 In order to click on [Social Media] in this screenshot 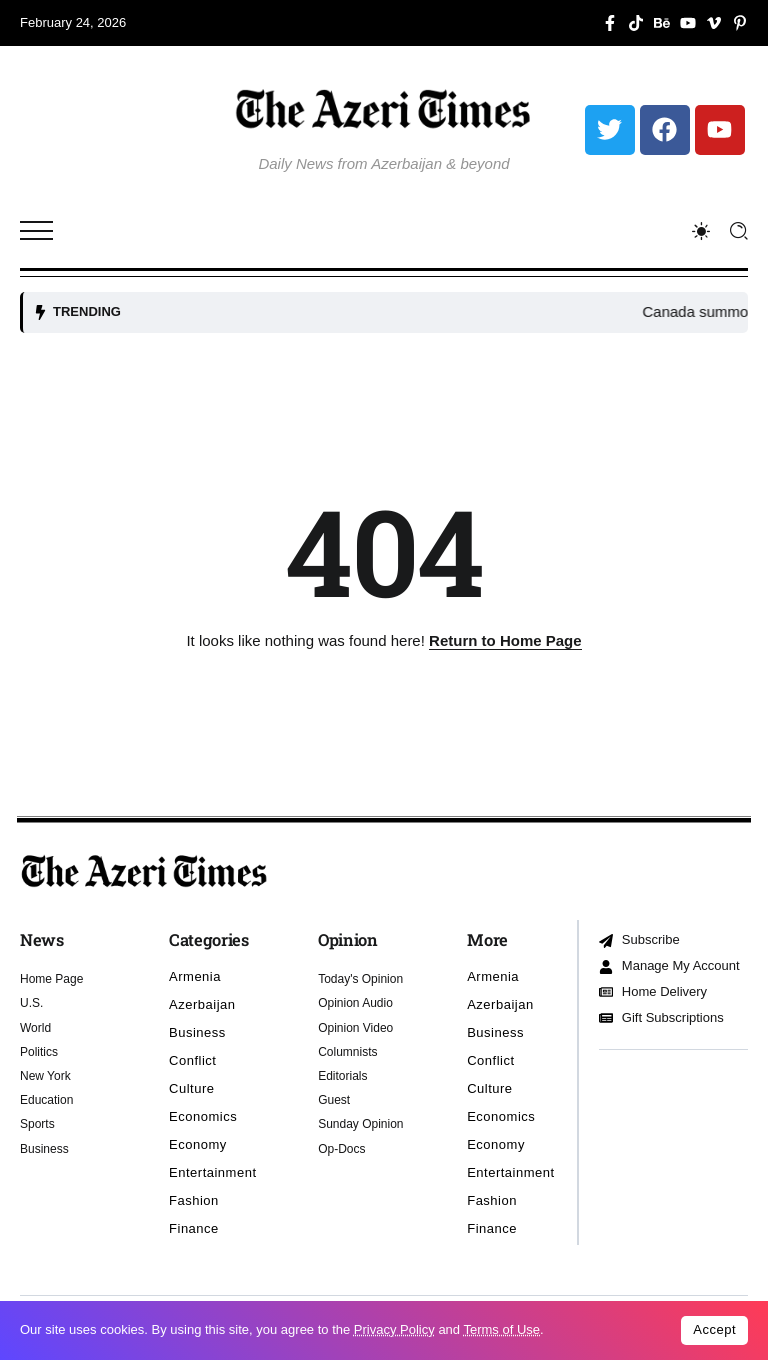, I will do `click(610, 23)`.